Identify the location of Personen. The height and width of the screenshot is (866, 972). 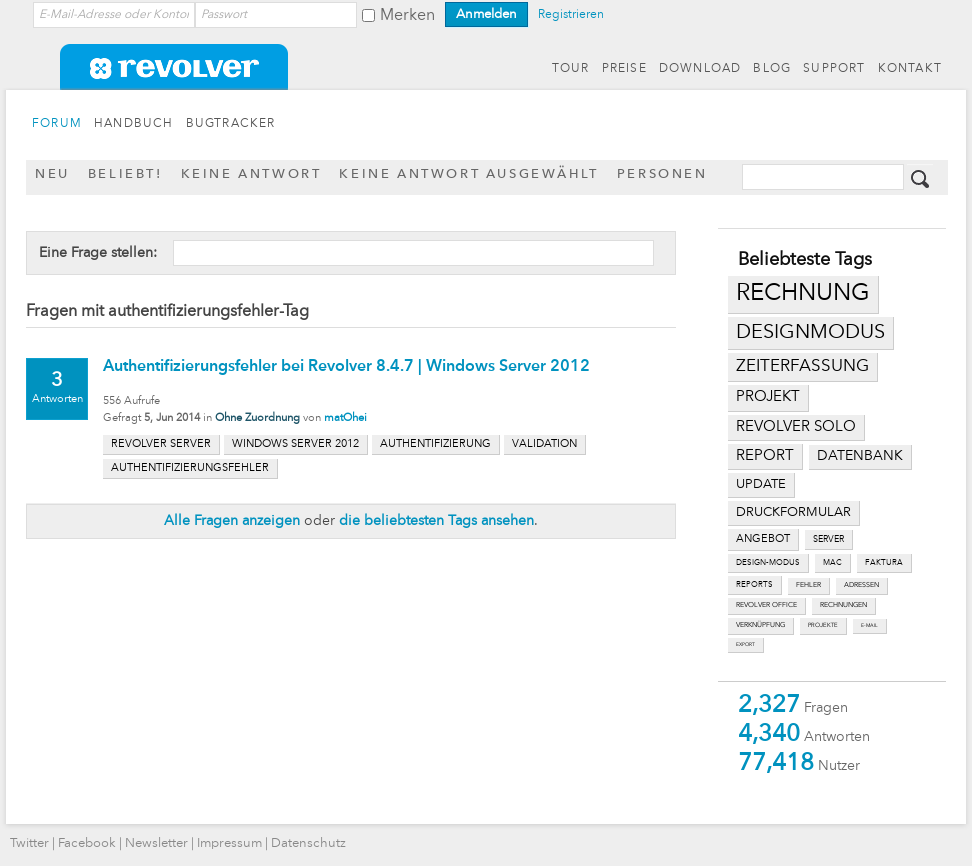
(662, 174).